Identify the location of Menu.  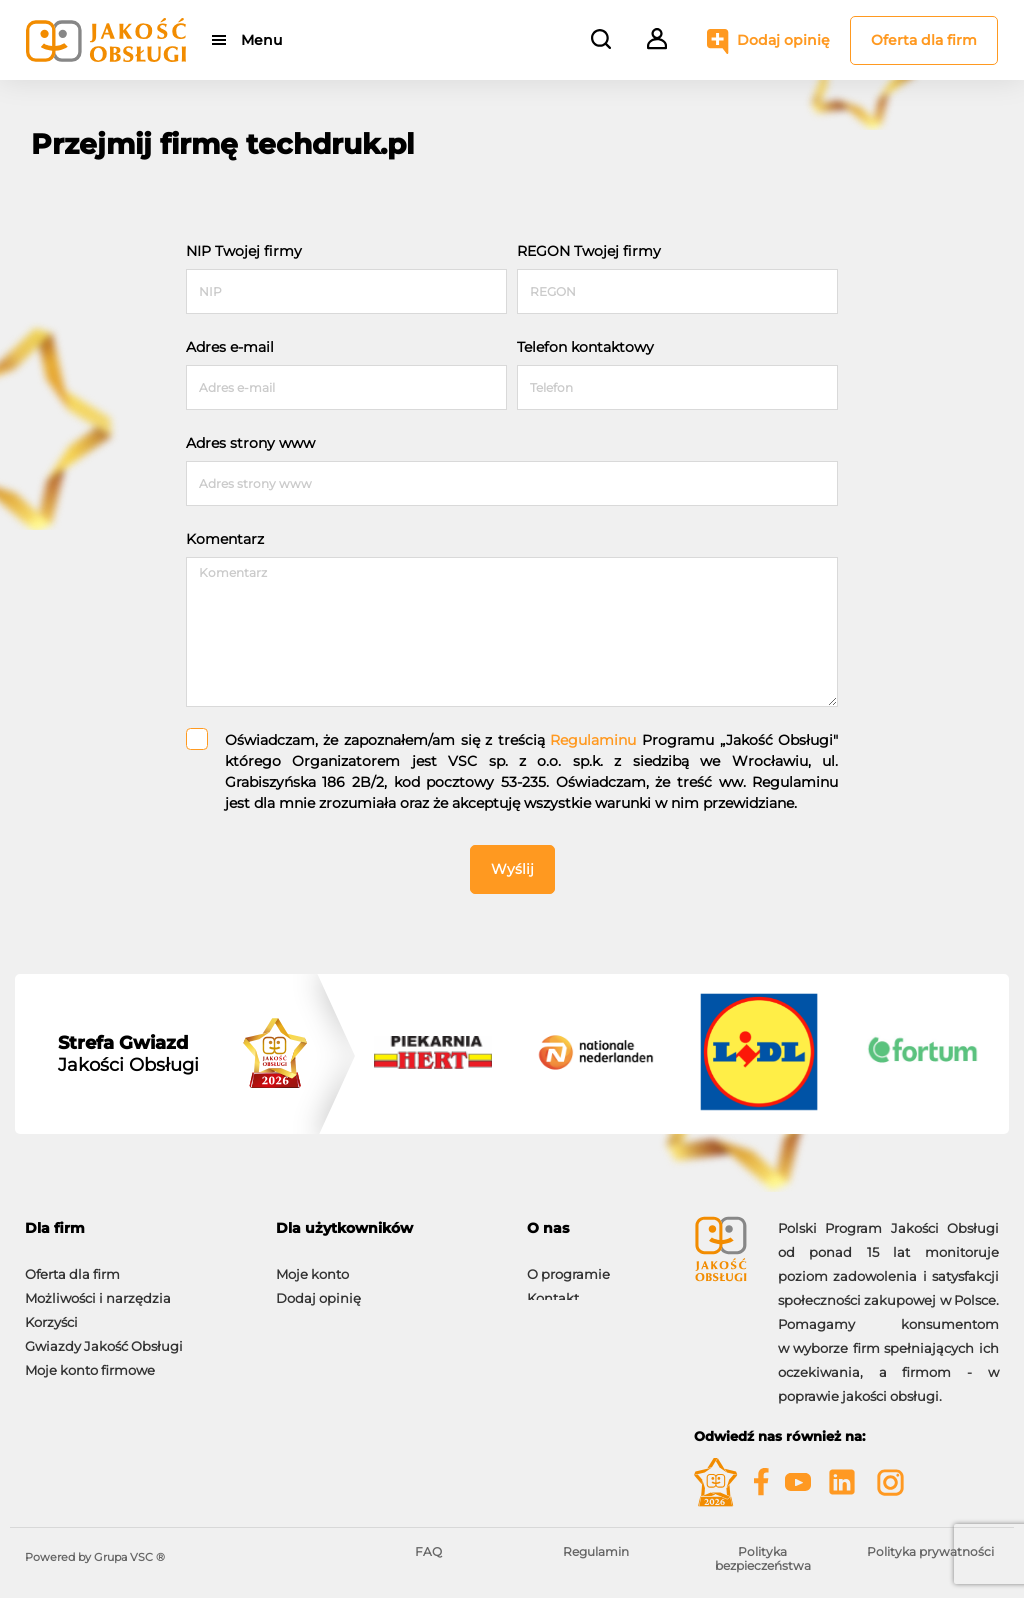
(262, 40).